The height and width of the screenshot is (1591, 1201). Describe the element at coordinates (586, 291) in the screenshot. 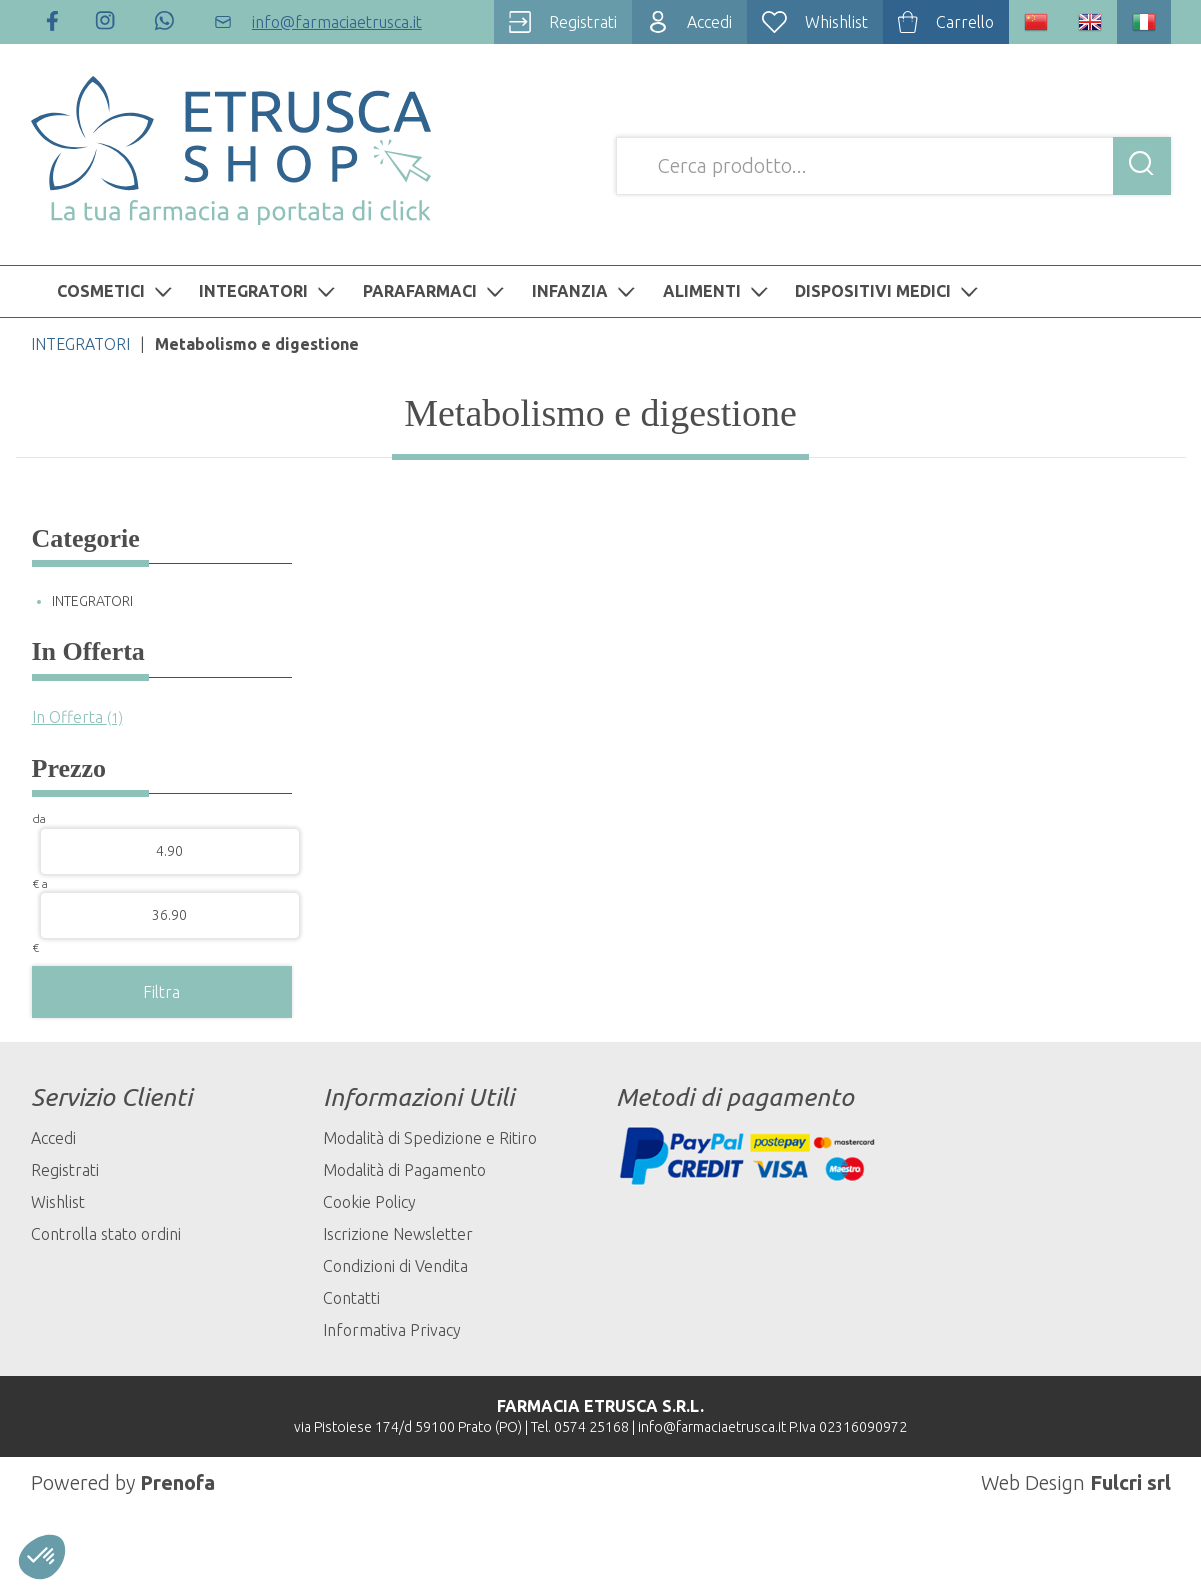

I see `INFANZIA` at that location.